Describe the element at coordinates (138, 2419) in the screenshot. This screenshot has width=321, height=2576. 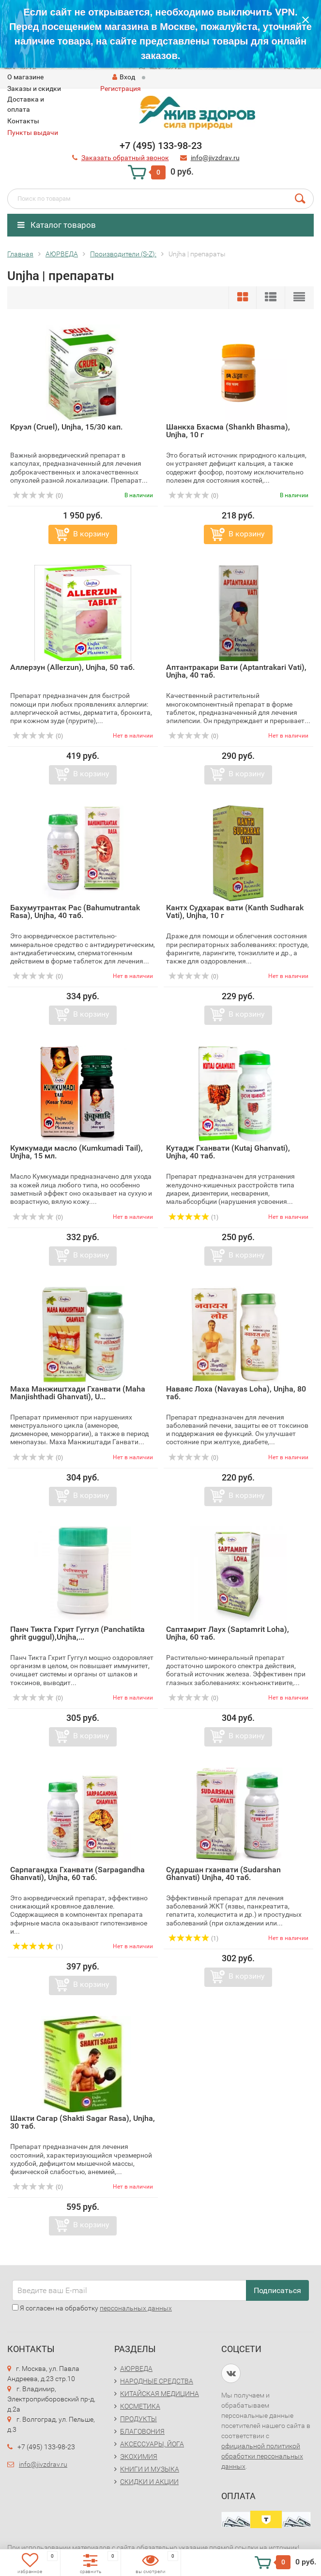
I see `ПРОДУКТЫ` at that location.